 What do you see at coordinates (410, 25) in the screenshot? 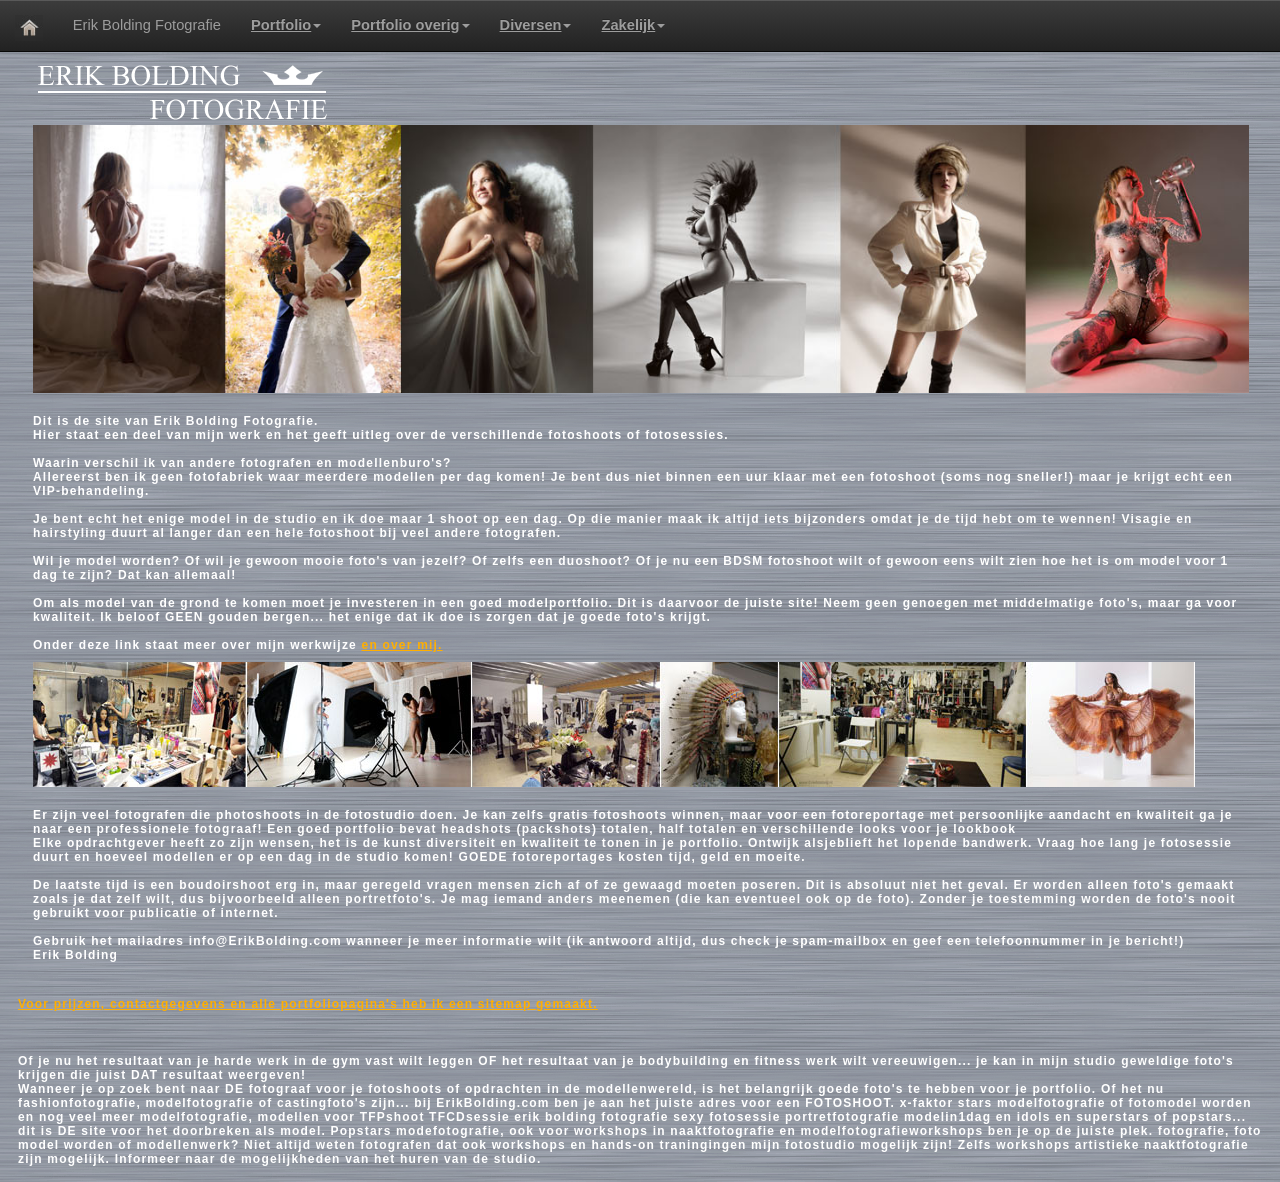
I see `Portfolio overig [button]` at bounding box center [410, 25].